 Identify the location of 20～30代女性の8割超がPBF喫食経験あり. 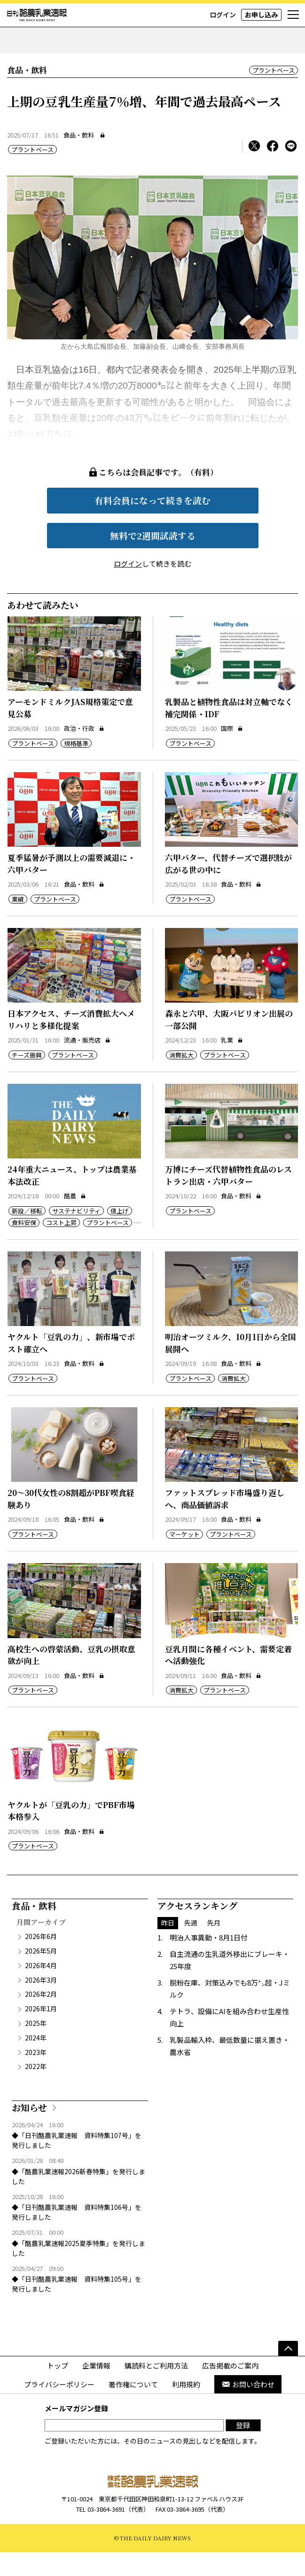
(71, 1522).